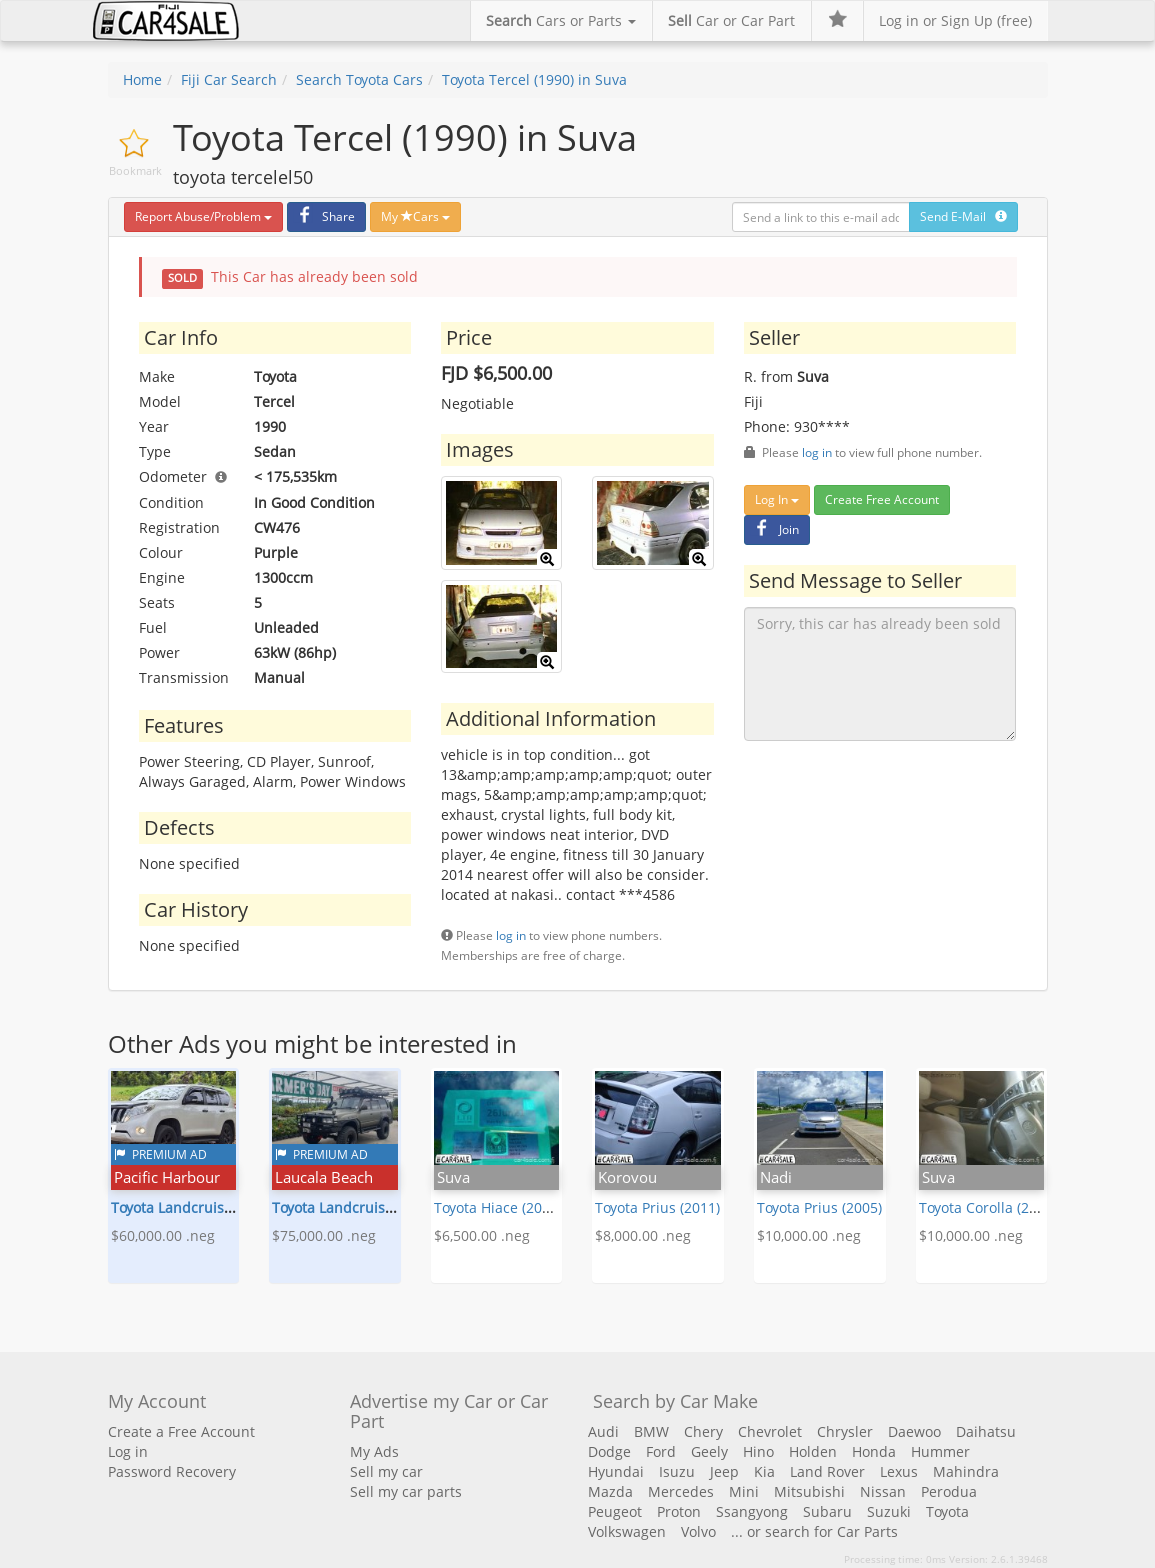 The width and height of the screenshot is (1155, 1568). Describe the element at coordinates (698, 1531) in the screenshot. I see `Volvo` at that location.